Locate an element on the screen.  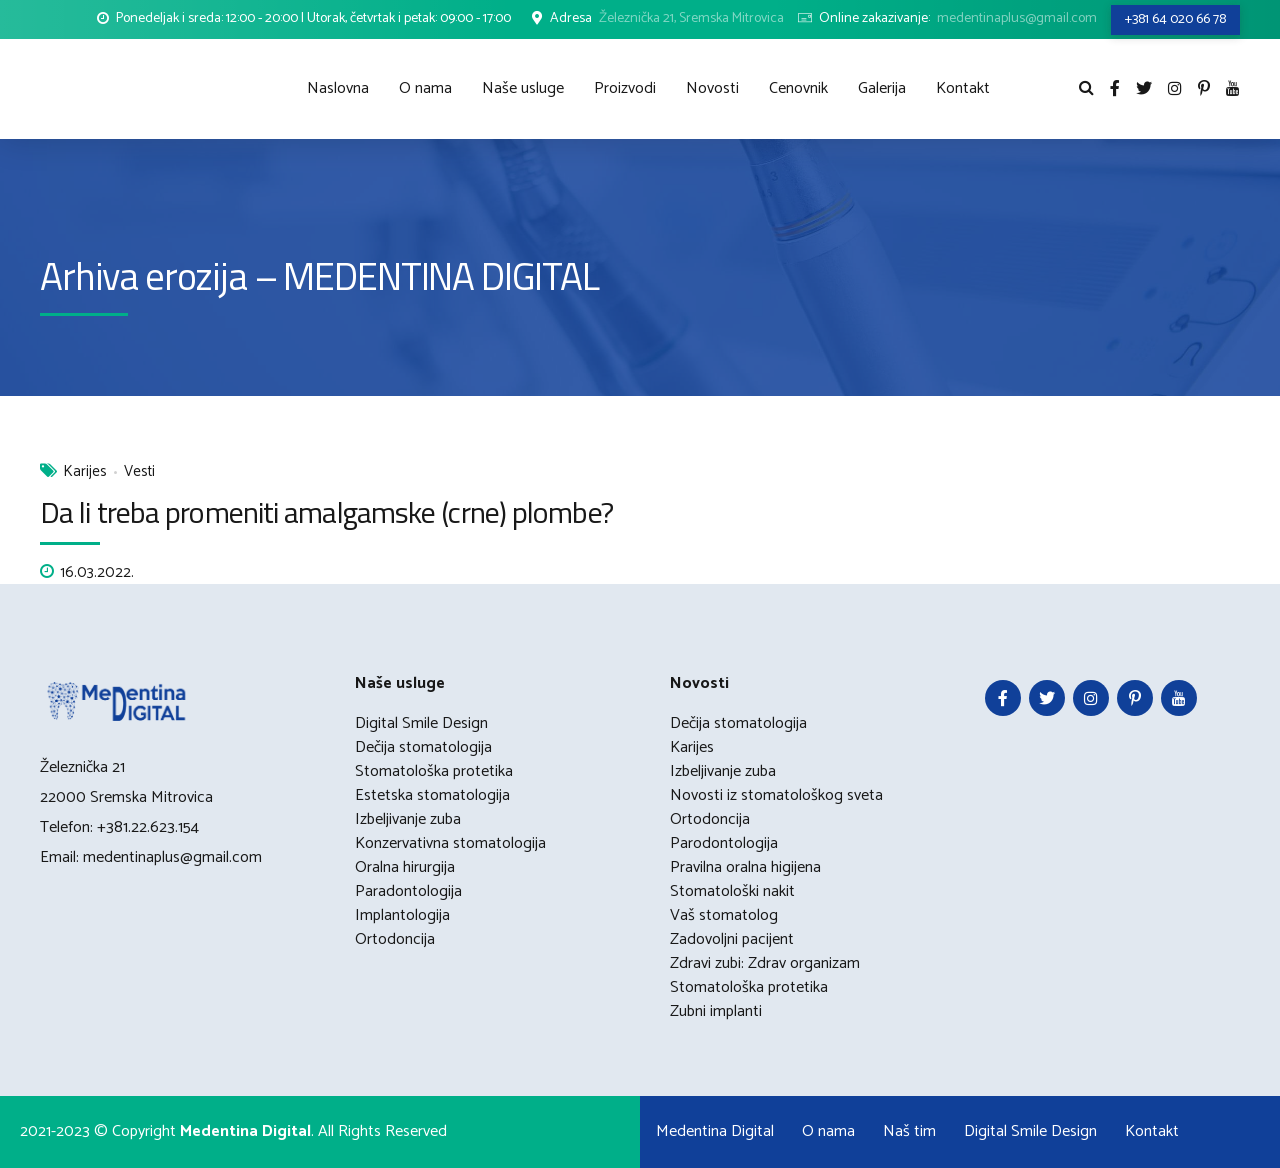
Dečija stomatologija is located at coordinates (423, 747).